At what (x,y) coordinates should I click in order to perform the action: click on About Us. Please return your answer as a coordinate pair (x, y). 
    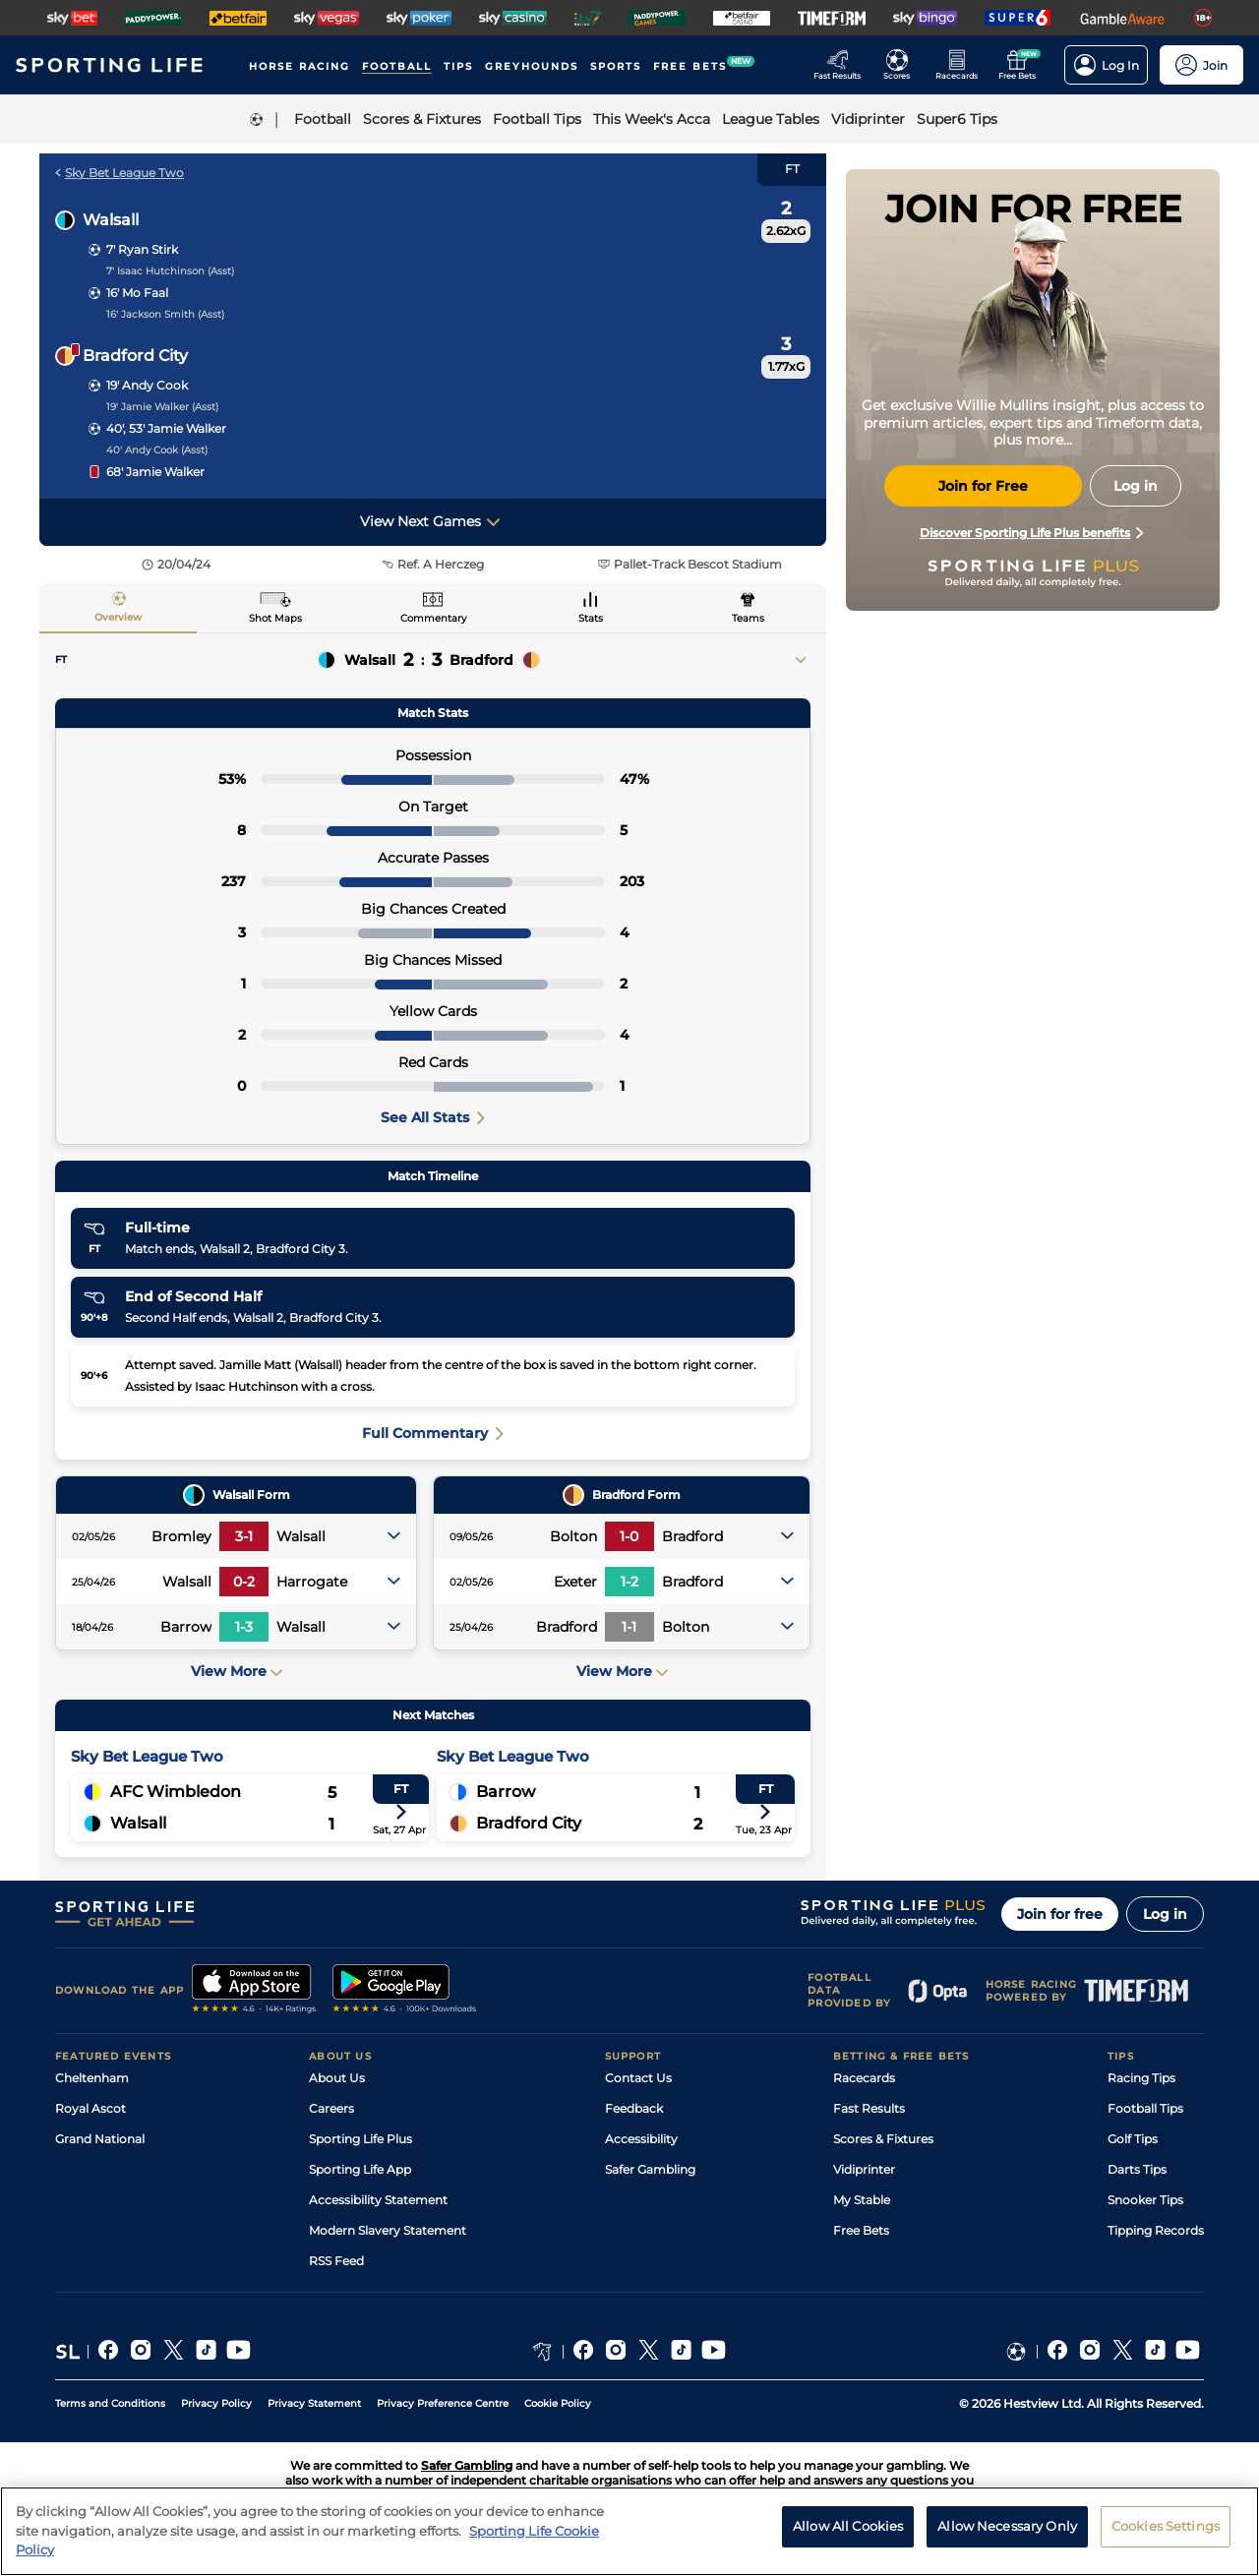
    Looking at the image, I should click on (337, 2077).